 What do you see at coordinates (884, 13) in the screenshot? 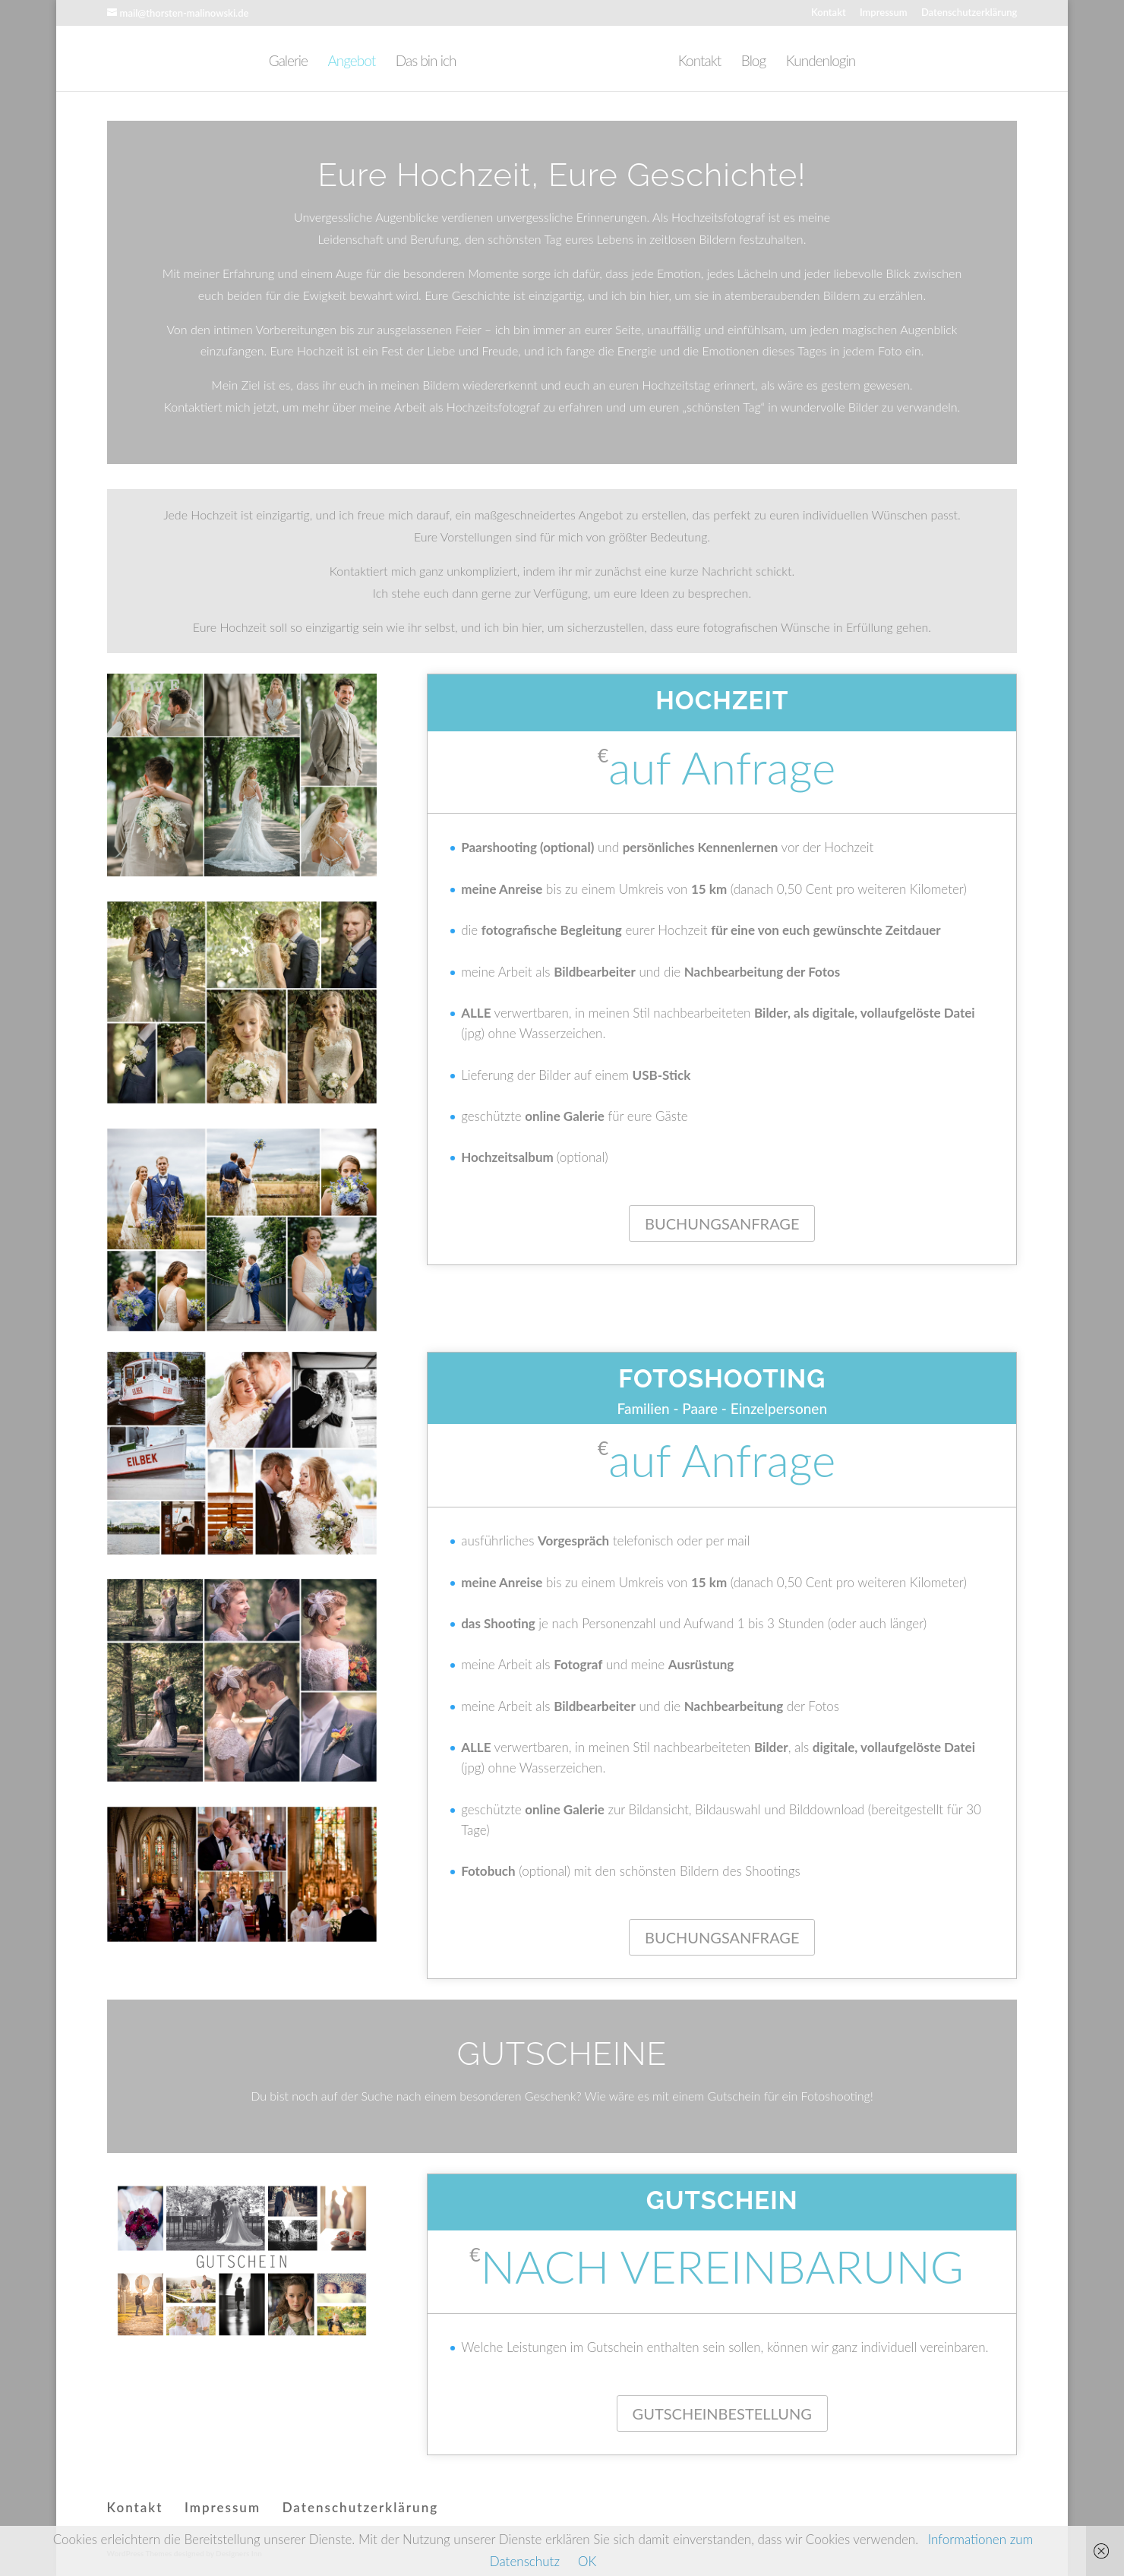
I see `Impressum` at bounding box center [884, 13].